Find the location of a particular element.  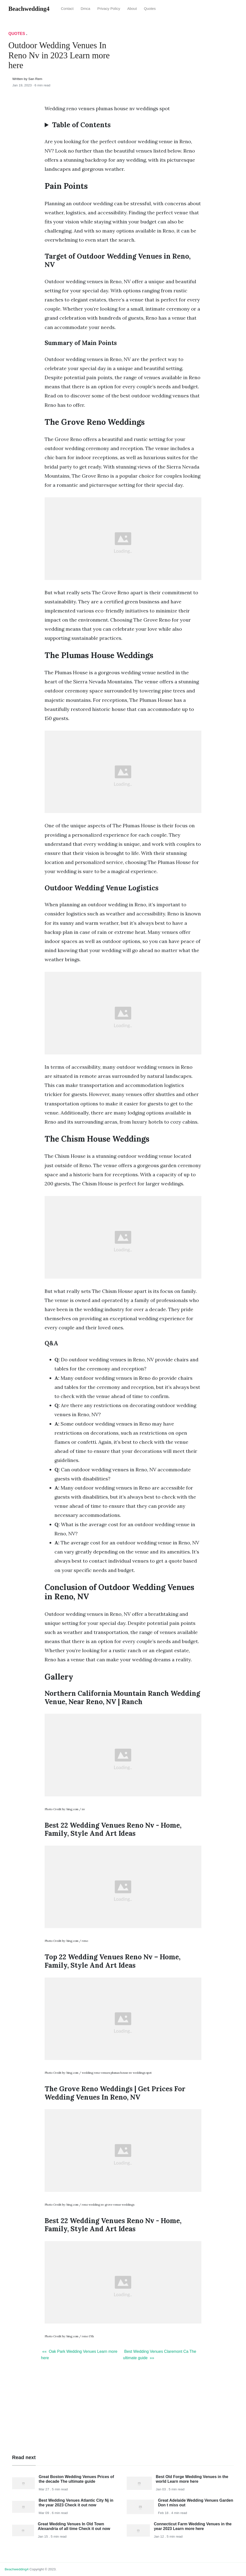

Privacy Policy is located at coordinates (108, 9).